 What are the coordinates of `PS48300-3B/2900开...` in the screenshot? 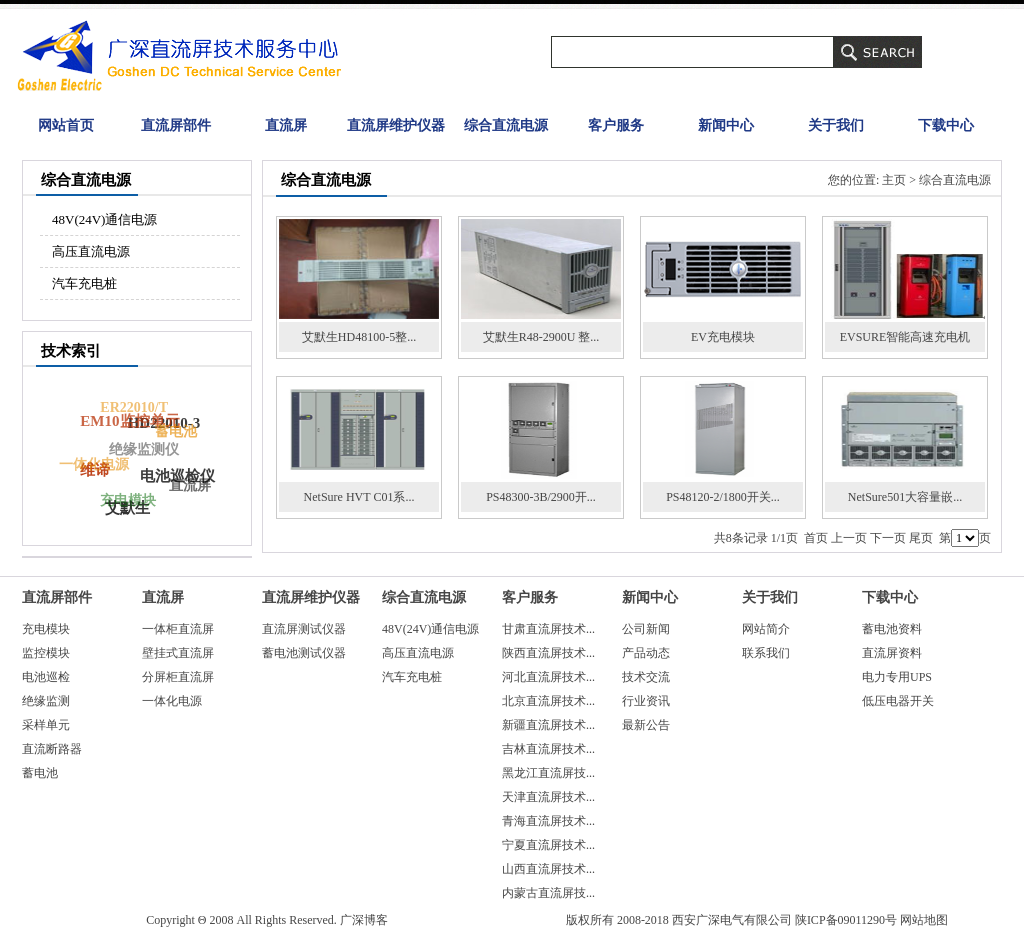 It's located at (541, 497).